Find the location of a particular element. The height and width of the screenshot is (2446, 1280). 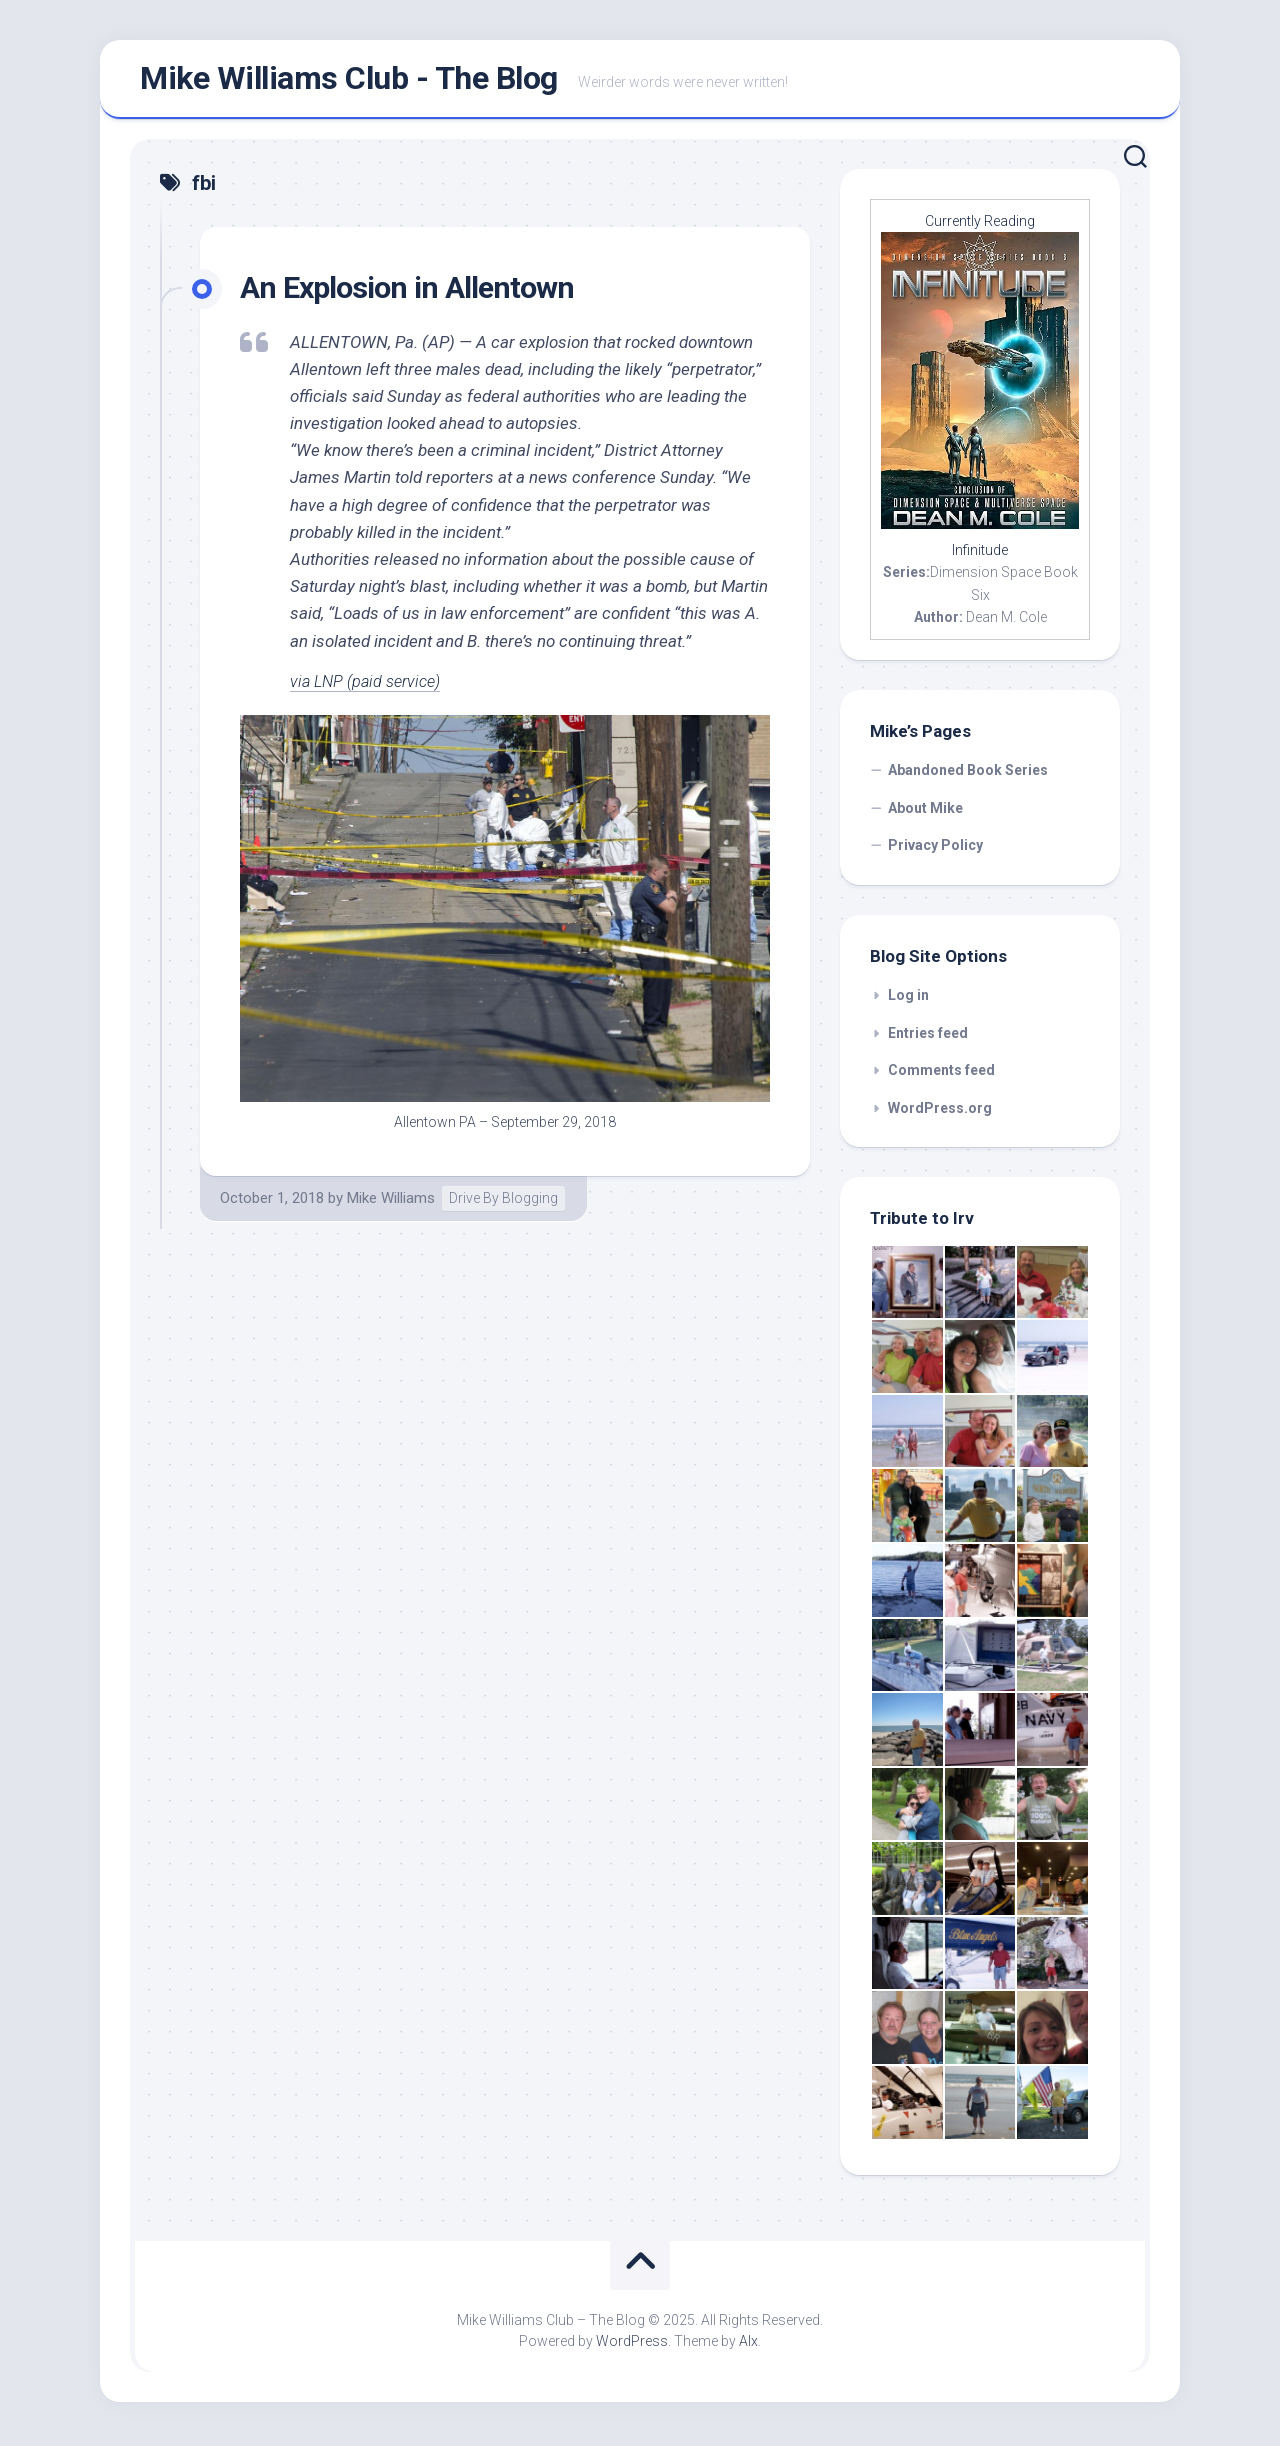

Alx is located at coordinates (748, 2345).